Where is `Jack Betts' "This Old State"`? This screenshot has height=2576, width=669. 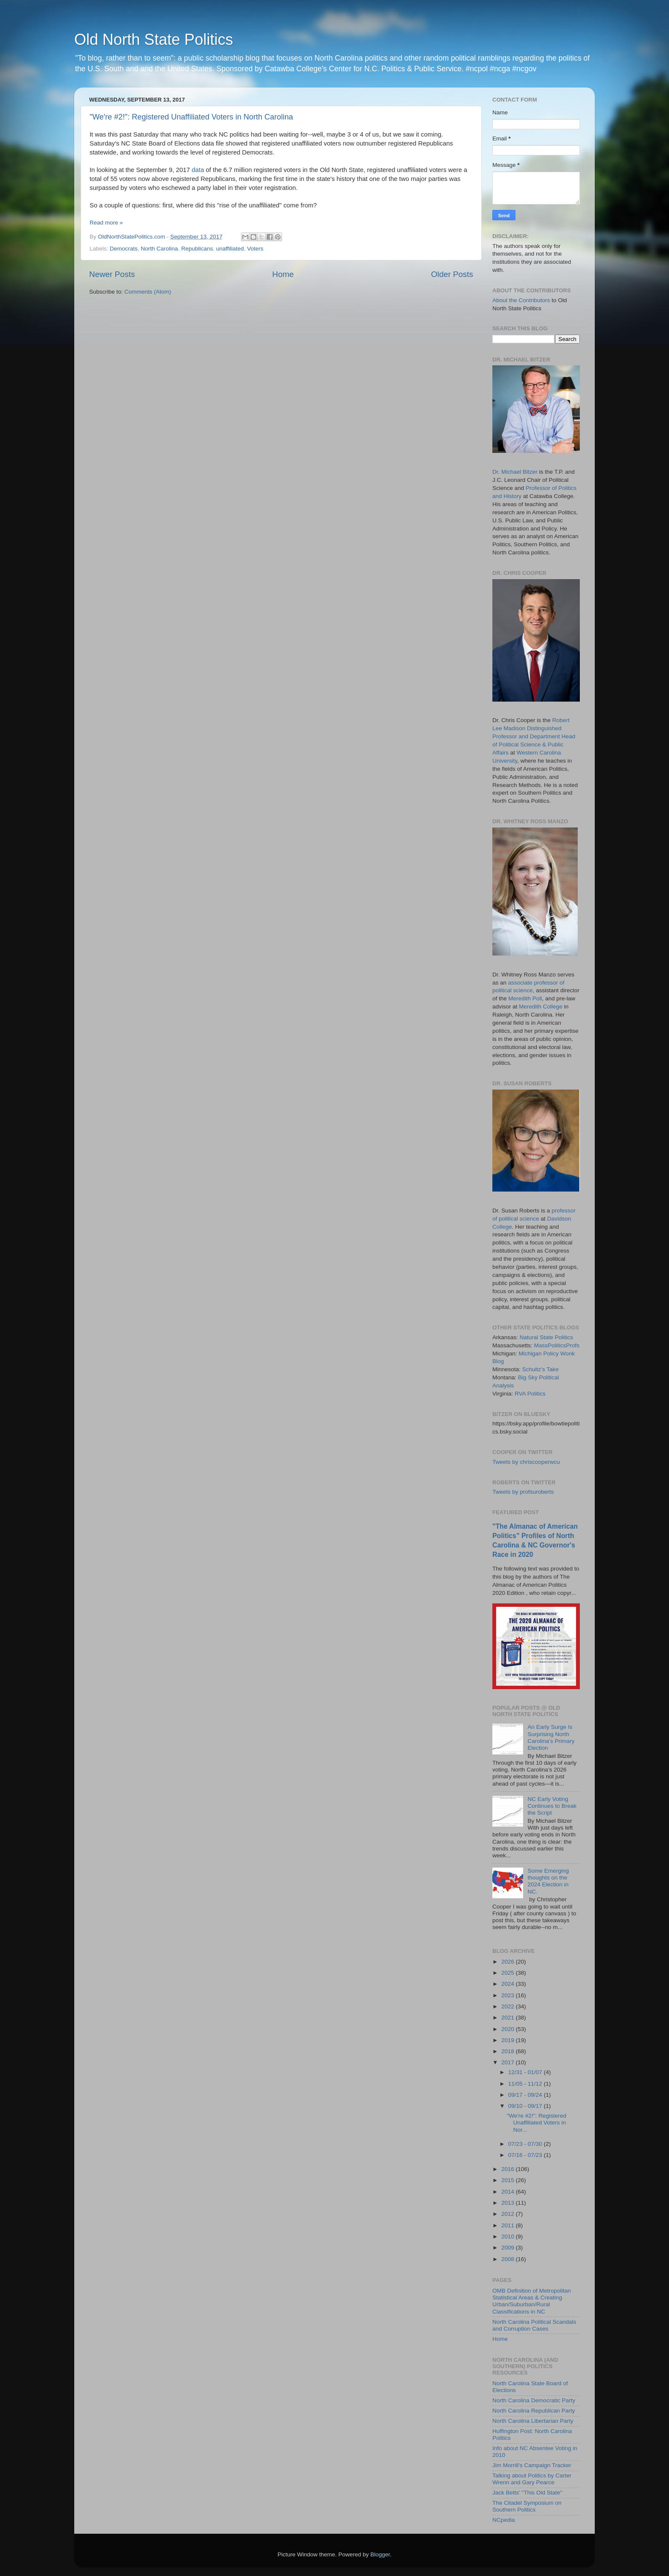 Jack Betts' "This Old State" is located at coordinates (527, 2492).